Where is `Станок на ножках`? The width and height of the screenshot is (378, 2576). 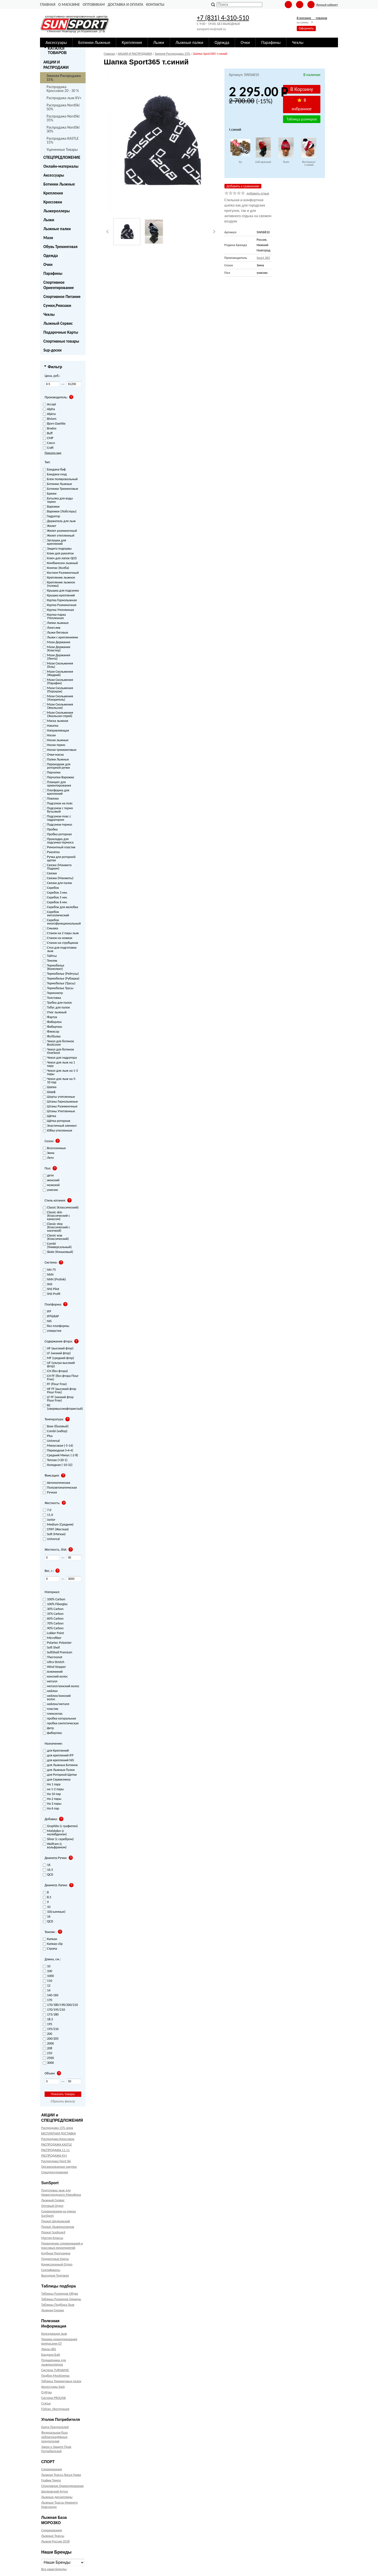
Станок на ножках is located at coordinates (57, 938).